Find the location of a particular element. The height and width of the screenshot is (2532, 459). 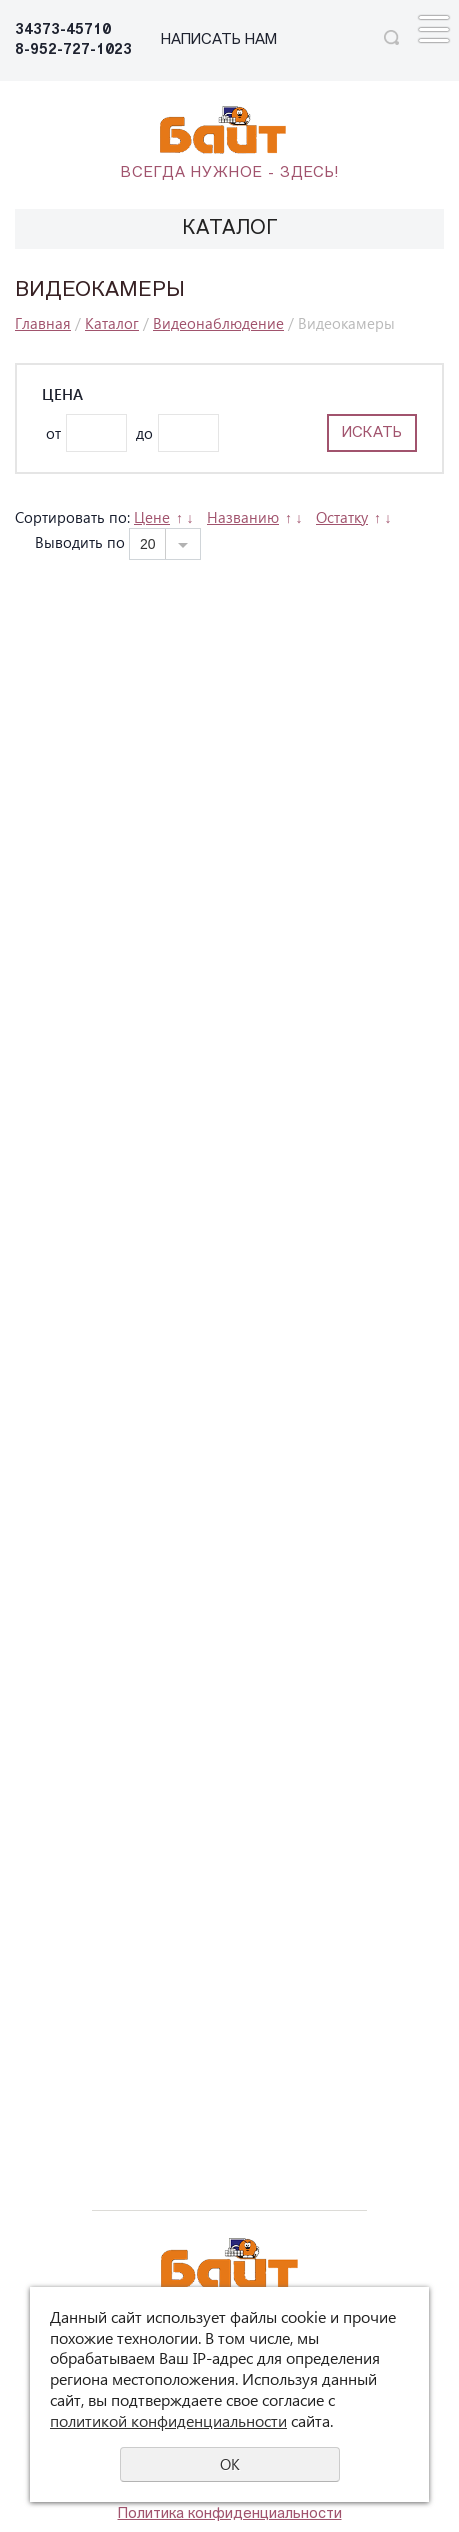

Названию is located at coordinates (243, 517).